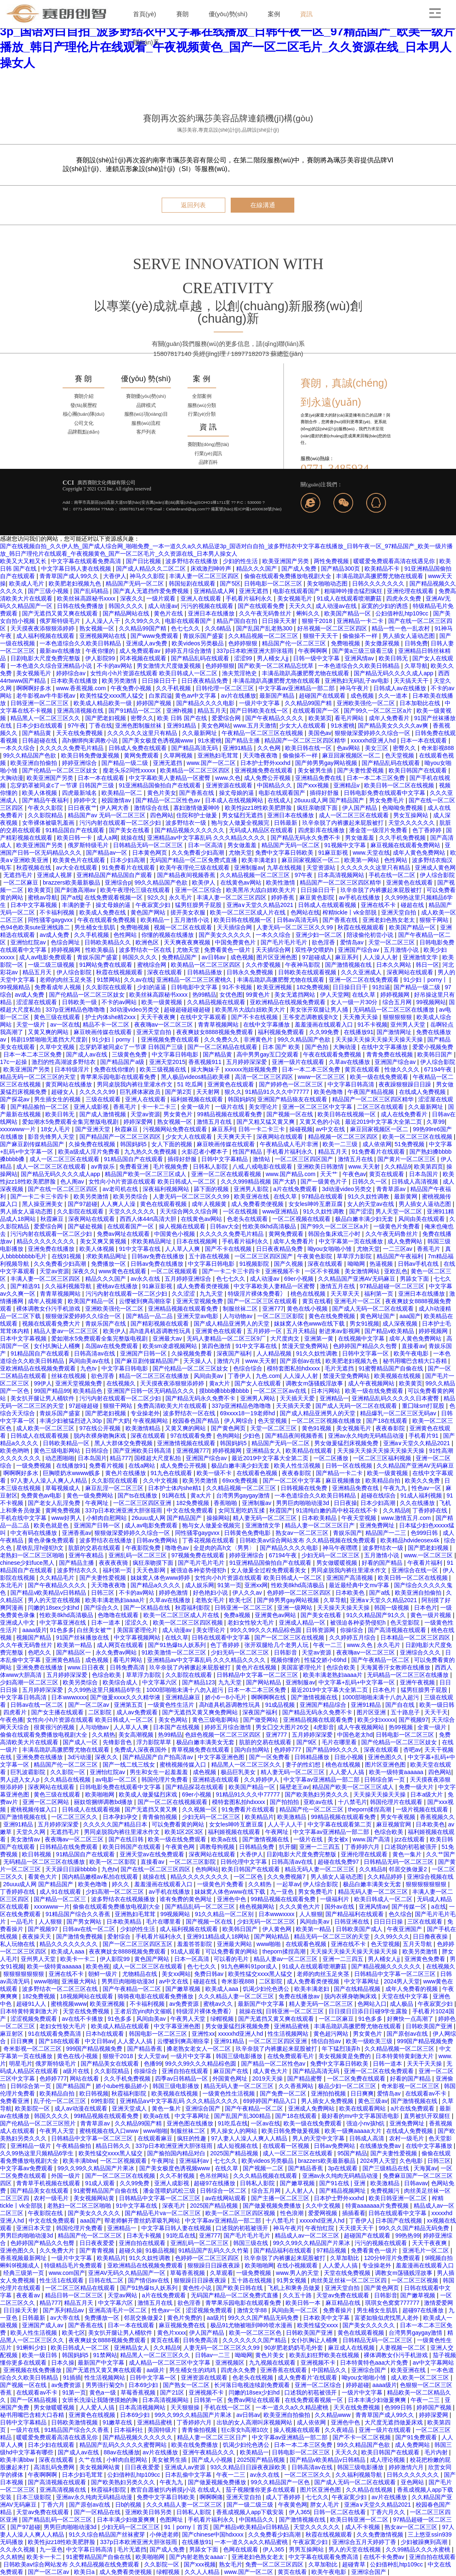 The image size is (456, 2576). I want to click on 噜噜色av, so click(177, 1547).